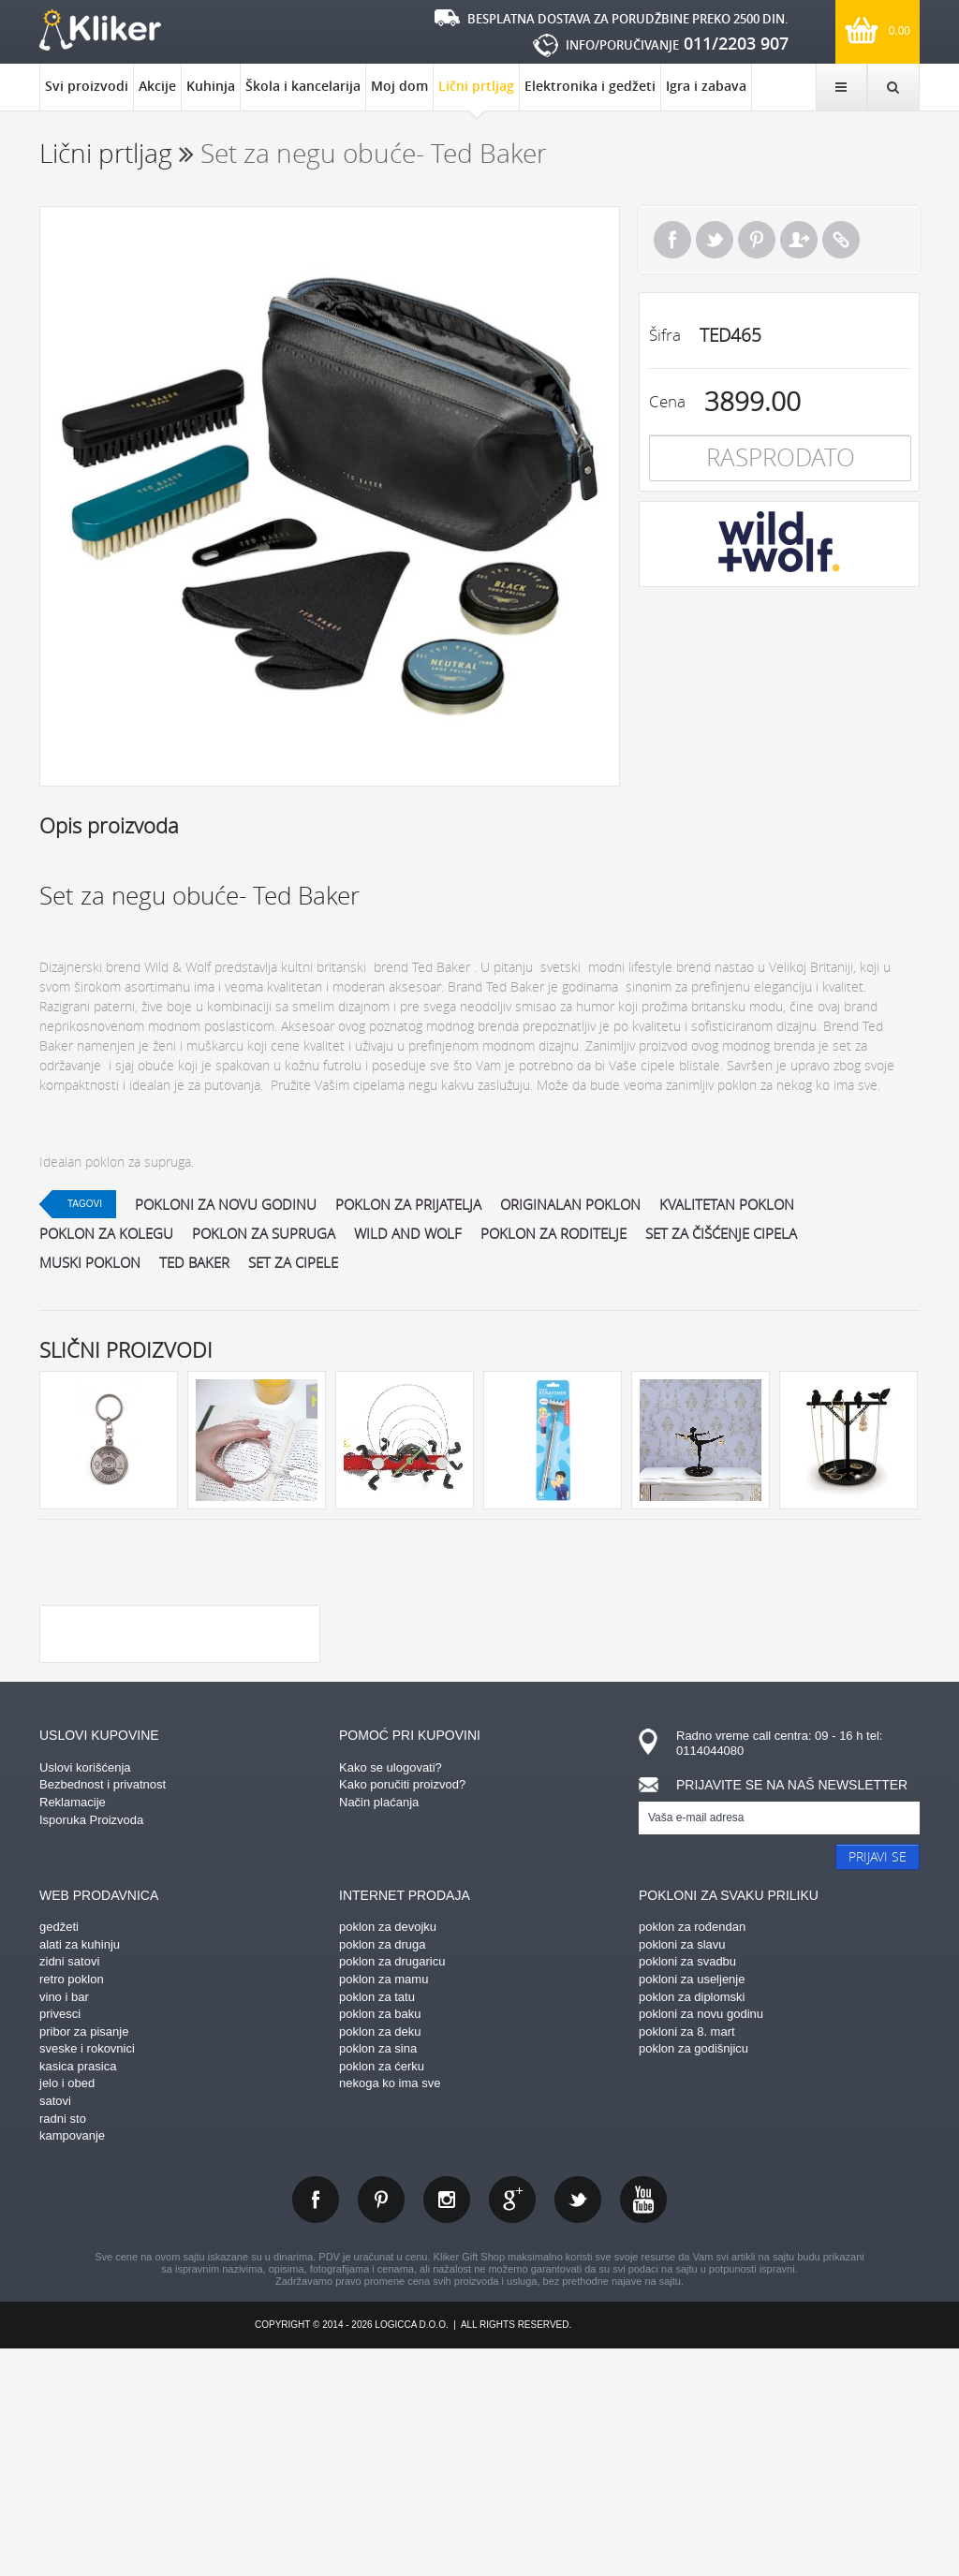 The height and width of the screenshot is (2576, 959). Describe the element at coordinates (570, 1204) in the screenshot. I see `originalan poklon` at that location.